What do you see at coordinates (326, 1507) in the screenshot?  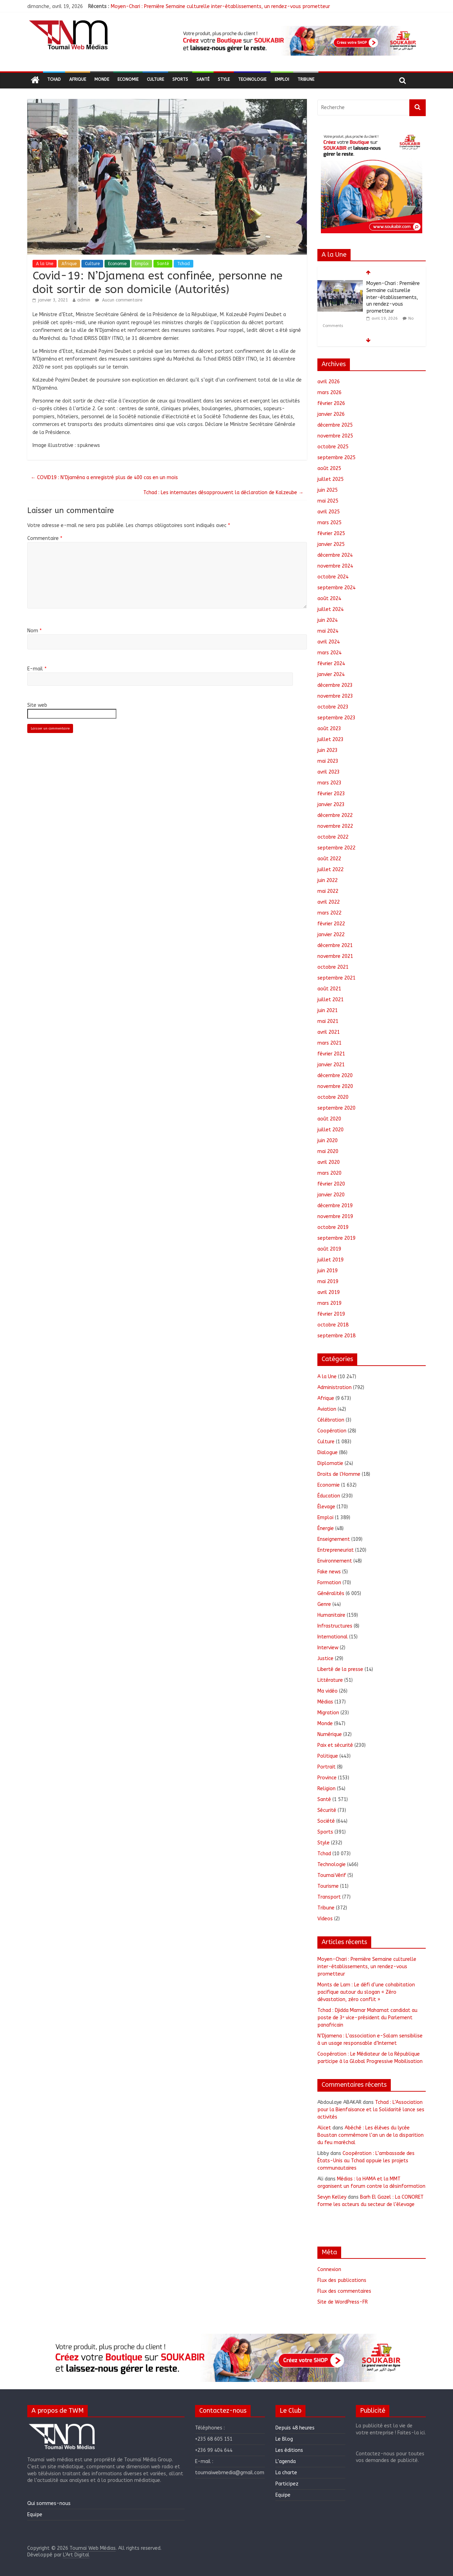 I see `Élevage` at bounding box center [326, 1507].